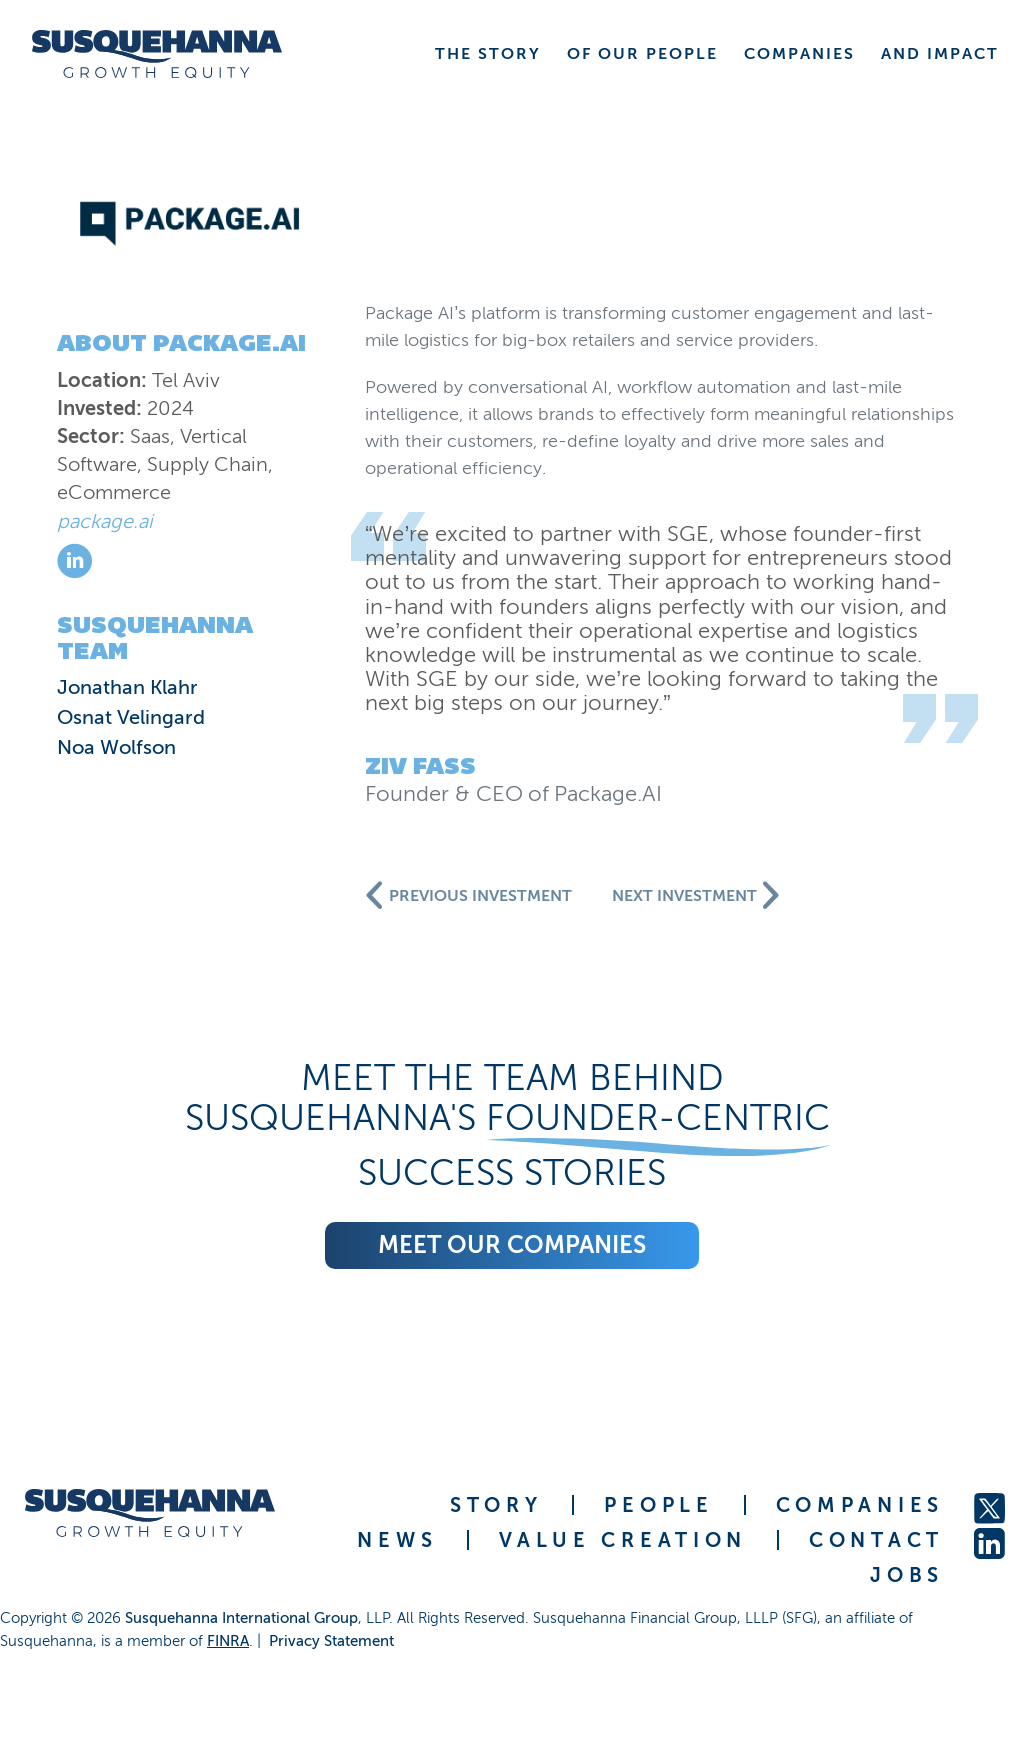 The width and height of the screenshot is (1024, 1760). I want to click on Osnat Velingard, so click(131, 717).